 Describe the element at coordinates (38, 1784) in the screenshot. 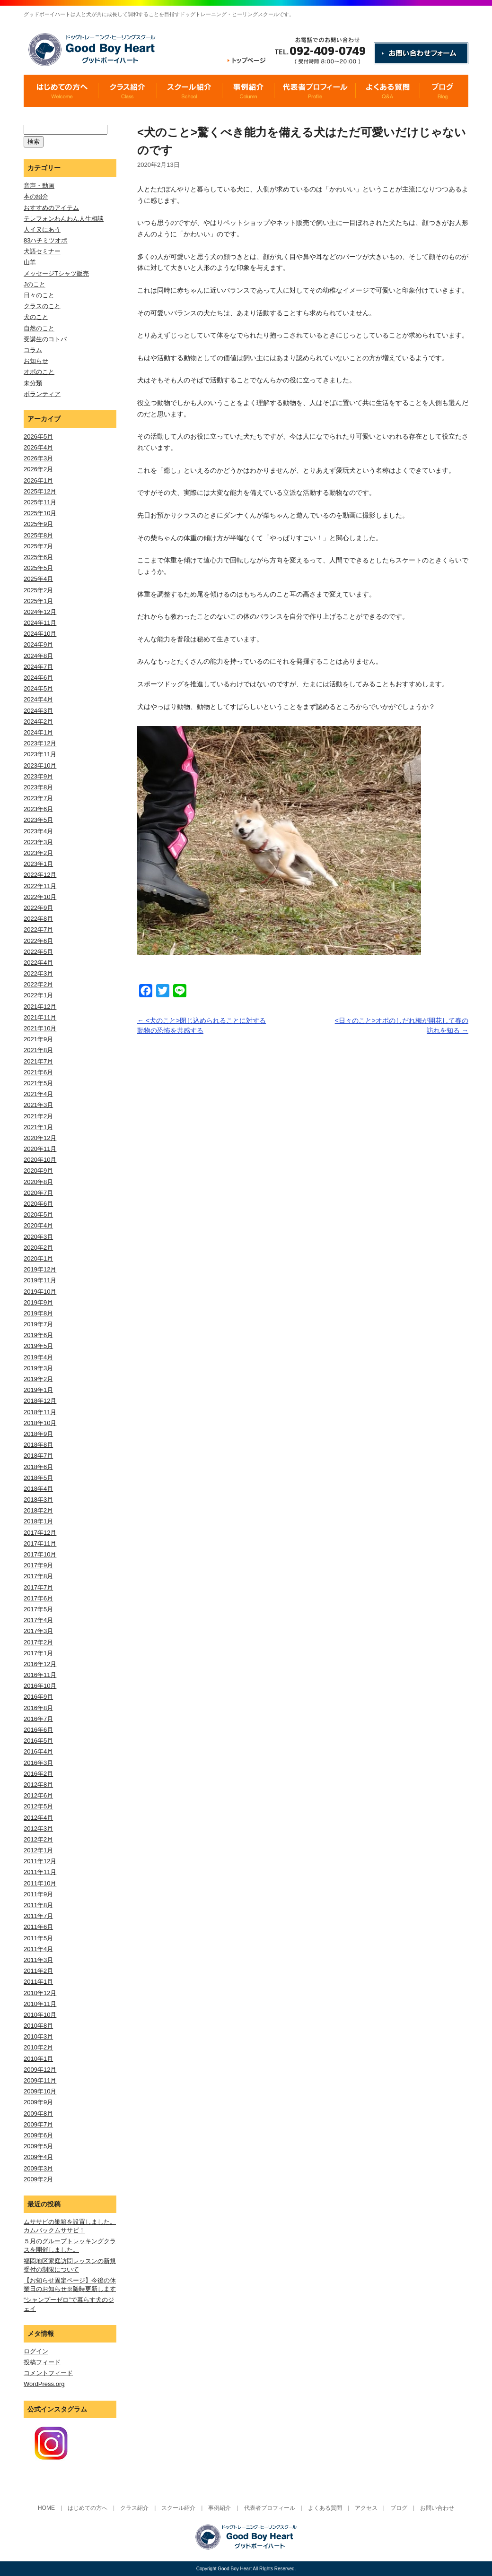

I see `2012年8月` at that location.